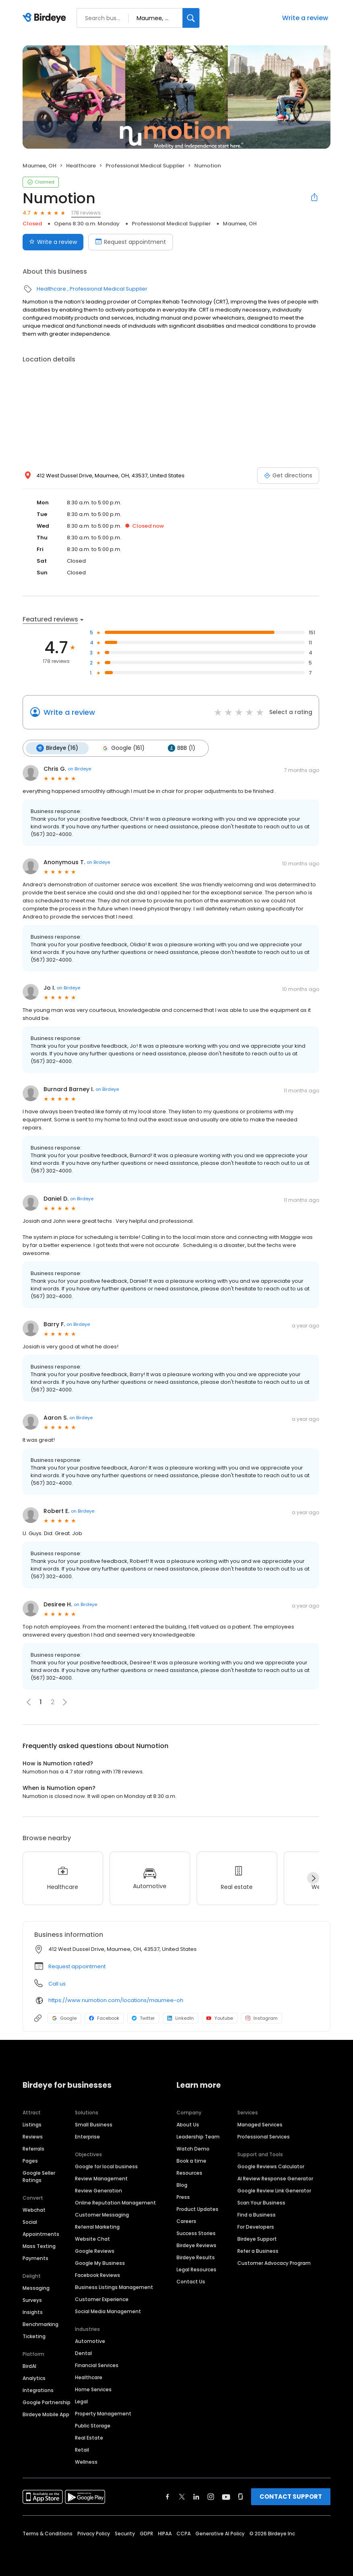 The image size is (353, 2576). Describe the element at coordinates (57, 1984) in the screenshot. I see `Call us` at that location.